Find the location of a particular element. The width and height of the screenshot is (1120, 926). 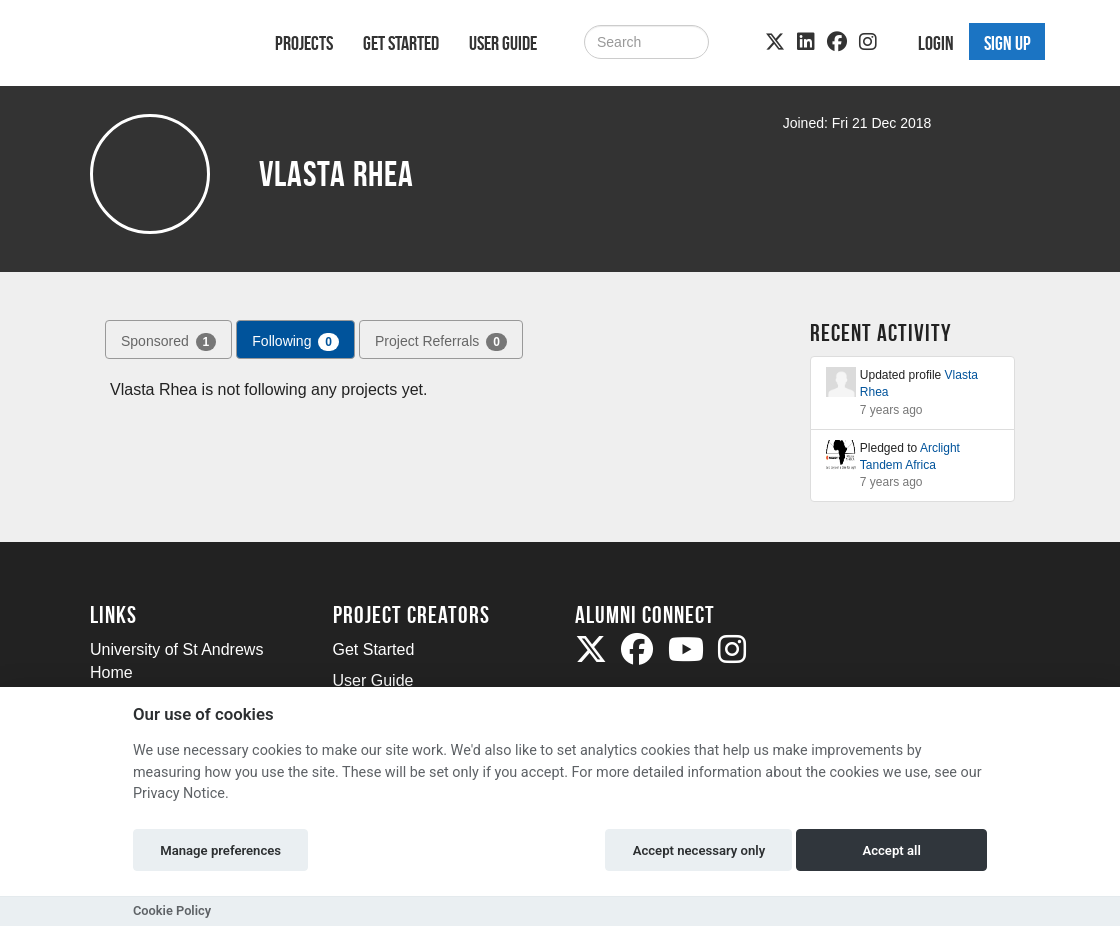

Sign up [button] is located at coordinates (1007, 43).